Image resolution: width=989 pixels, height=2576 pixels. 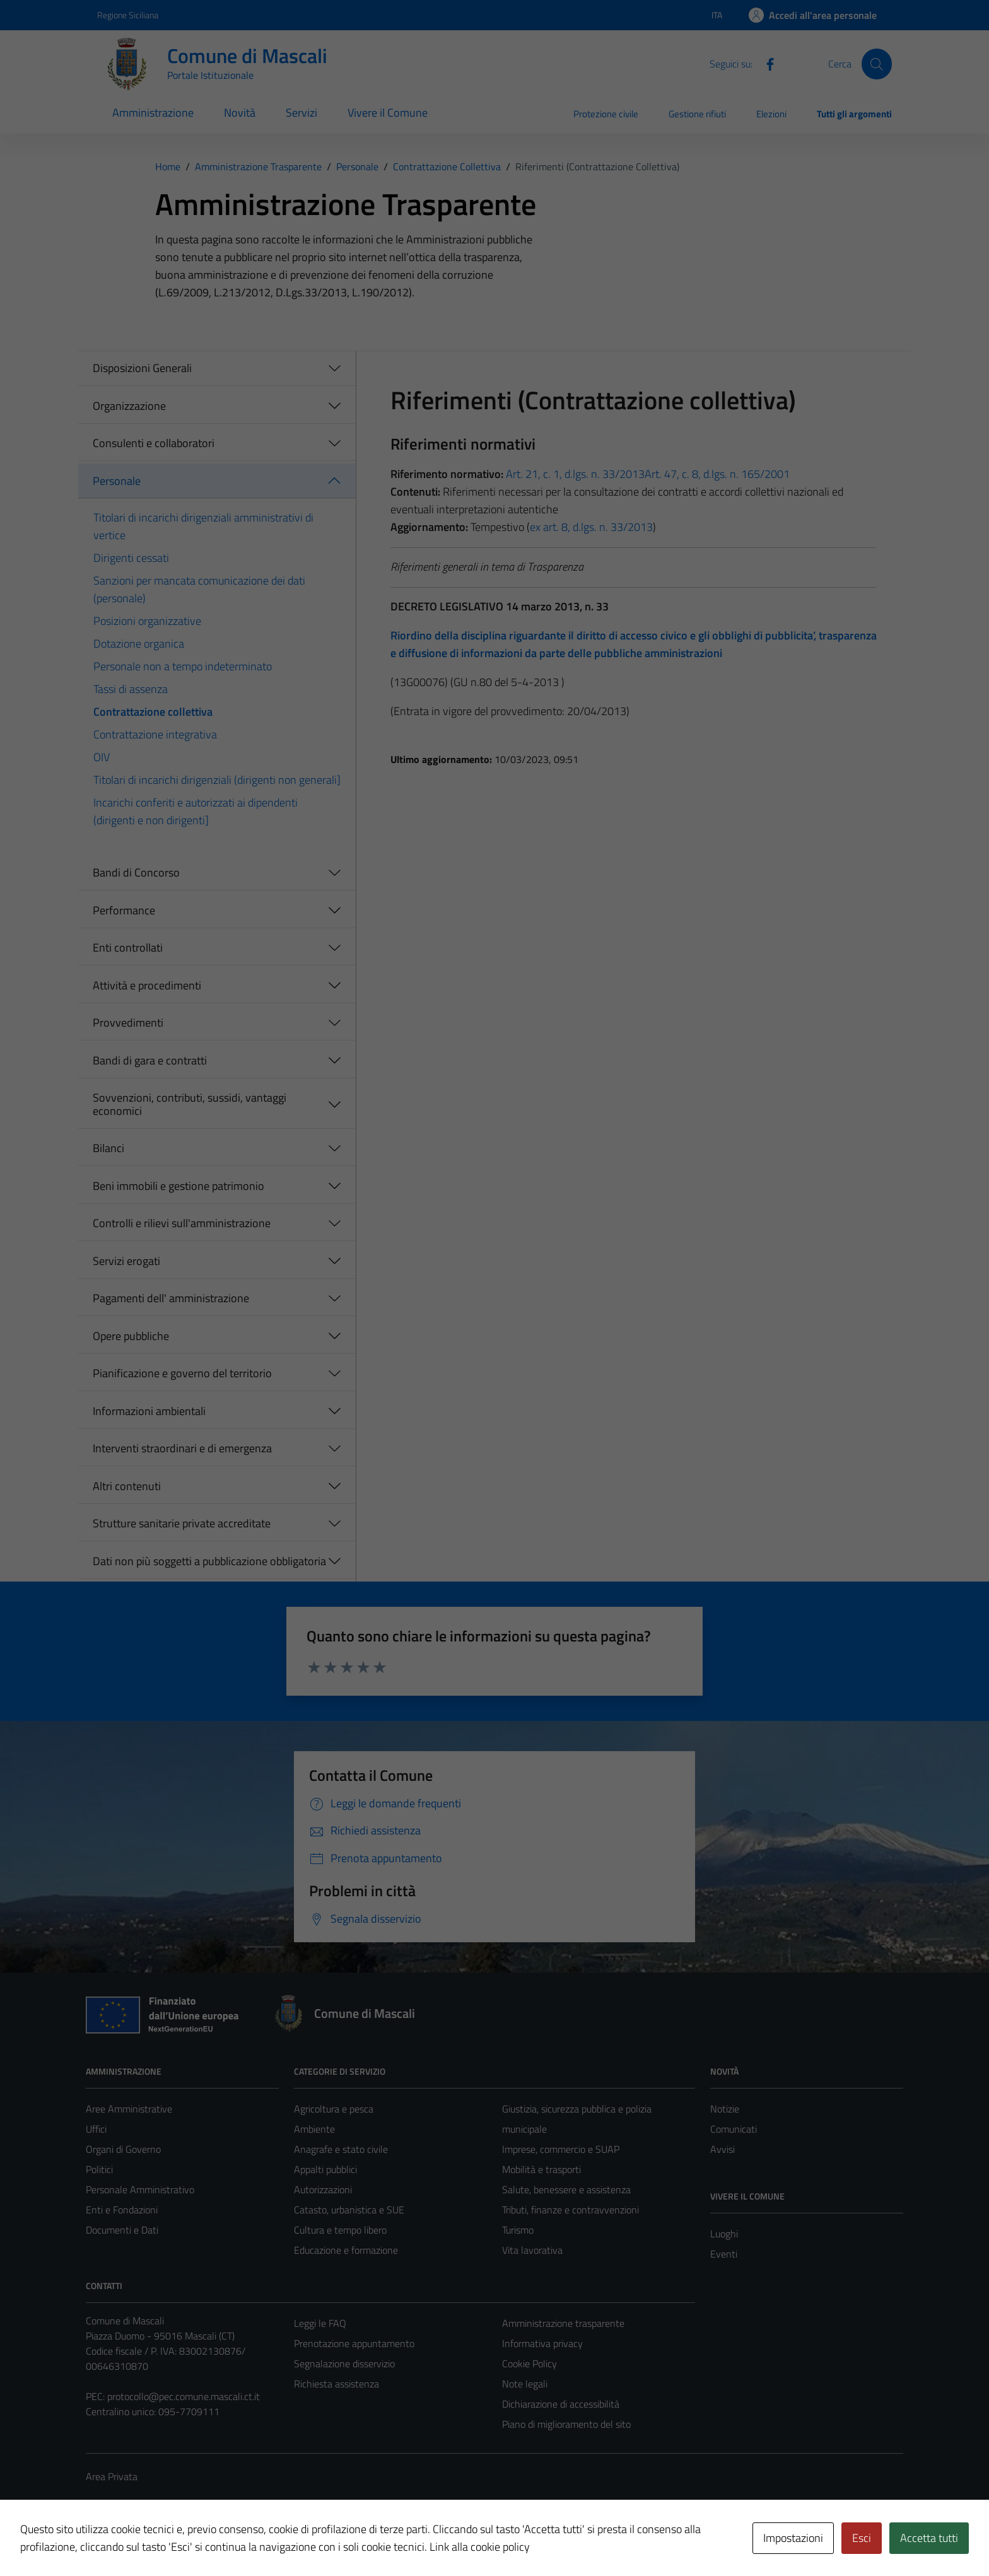 I want to click on Mobilità e trasporti, so click(x=541, y=2169).